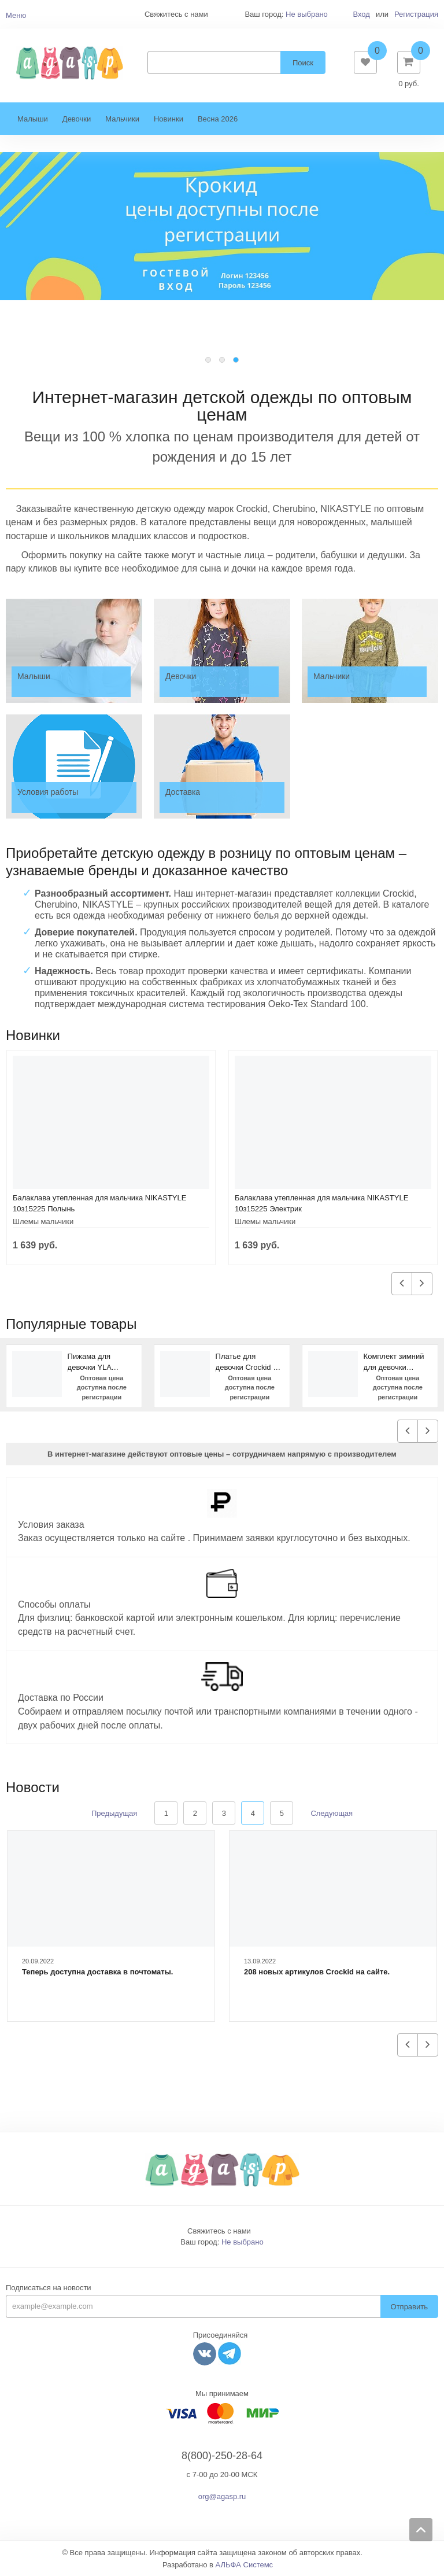 This screenshot has height=2576, width=444. Describe the element at coordinates (97, 1971) in the screenshot. I see `Теперь доступна доставка в почтоматы.` at that location.